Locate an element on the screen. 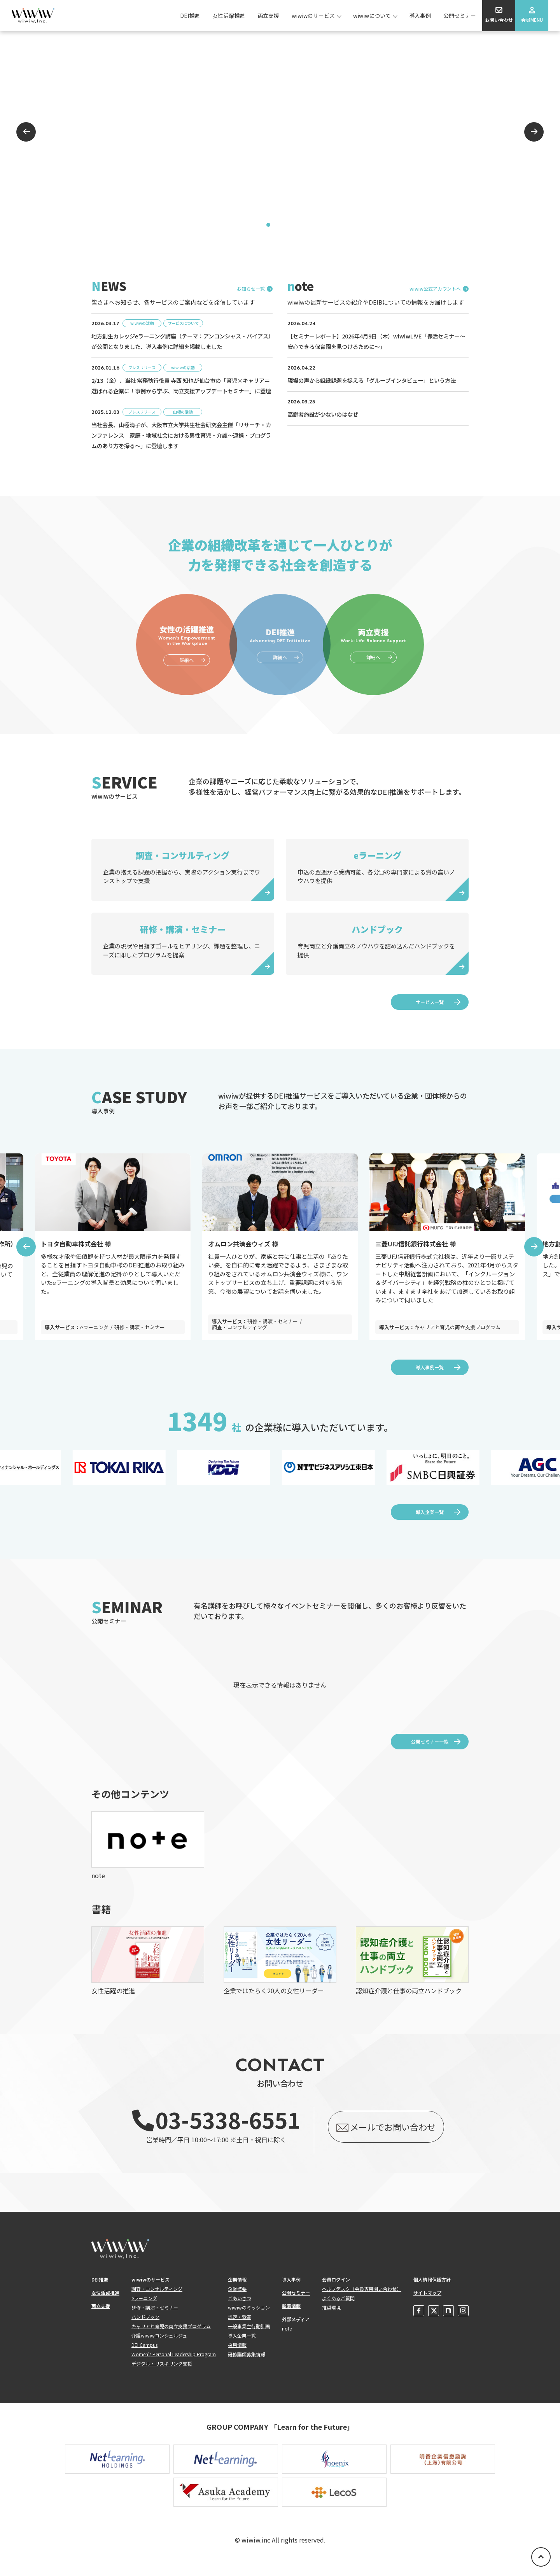 The width and height of the screenshot is (560, 2576). サービス一覧 is located at coordinates (430, 1012).